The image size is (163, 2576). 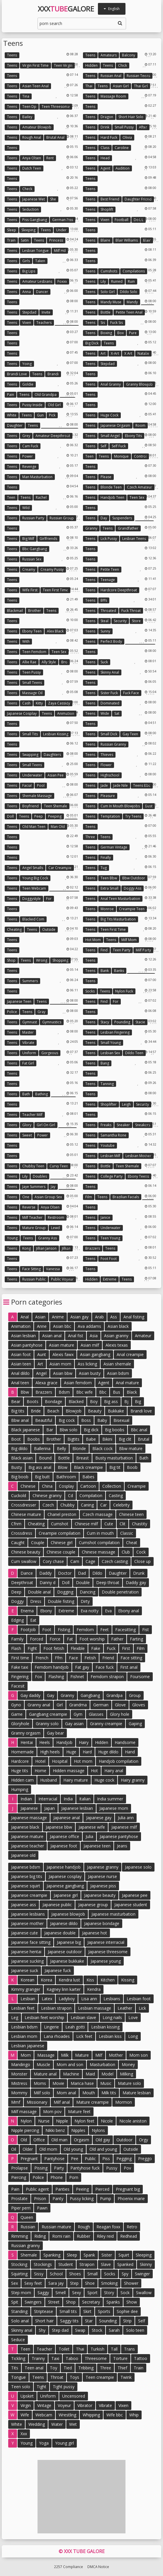 What do you see at coordinates (55, 1639) in the screenshot?
I see `Force` at bounding box center [55, 1639].